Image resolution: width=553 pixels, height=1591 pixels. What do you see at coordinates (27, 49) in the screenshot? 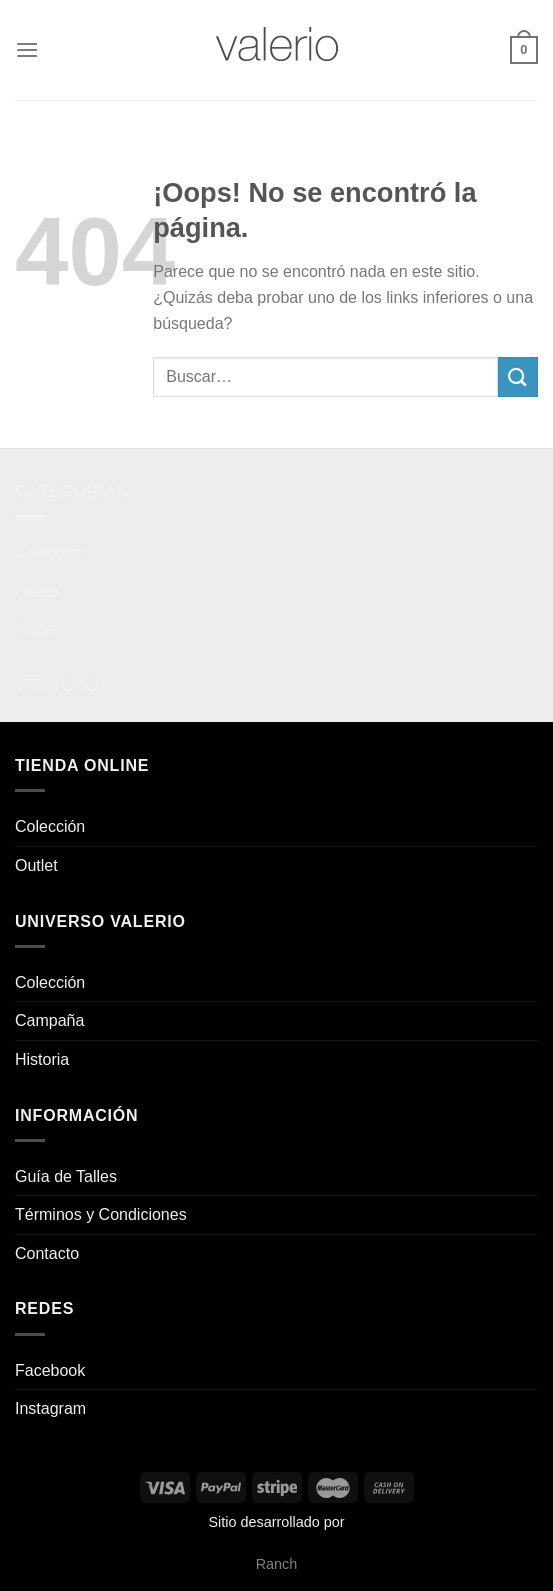
I see `[Menú]` at bounding box center [27, 49].